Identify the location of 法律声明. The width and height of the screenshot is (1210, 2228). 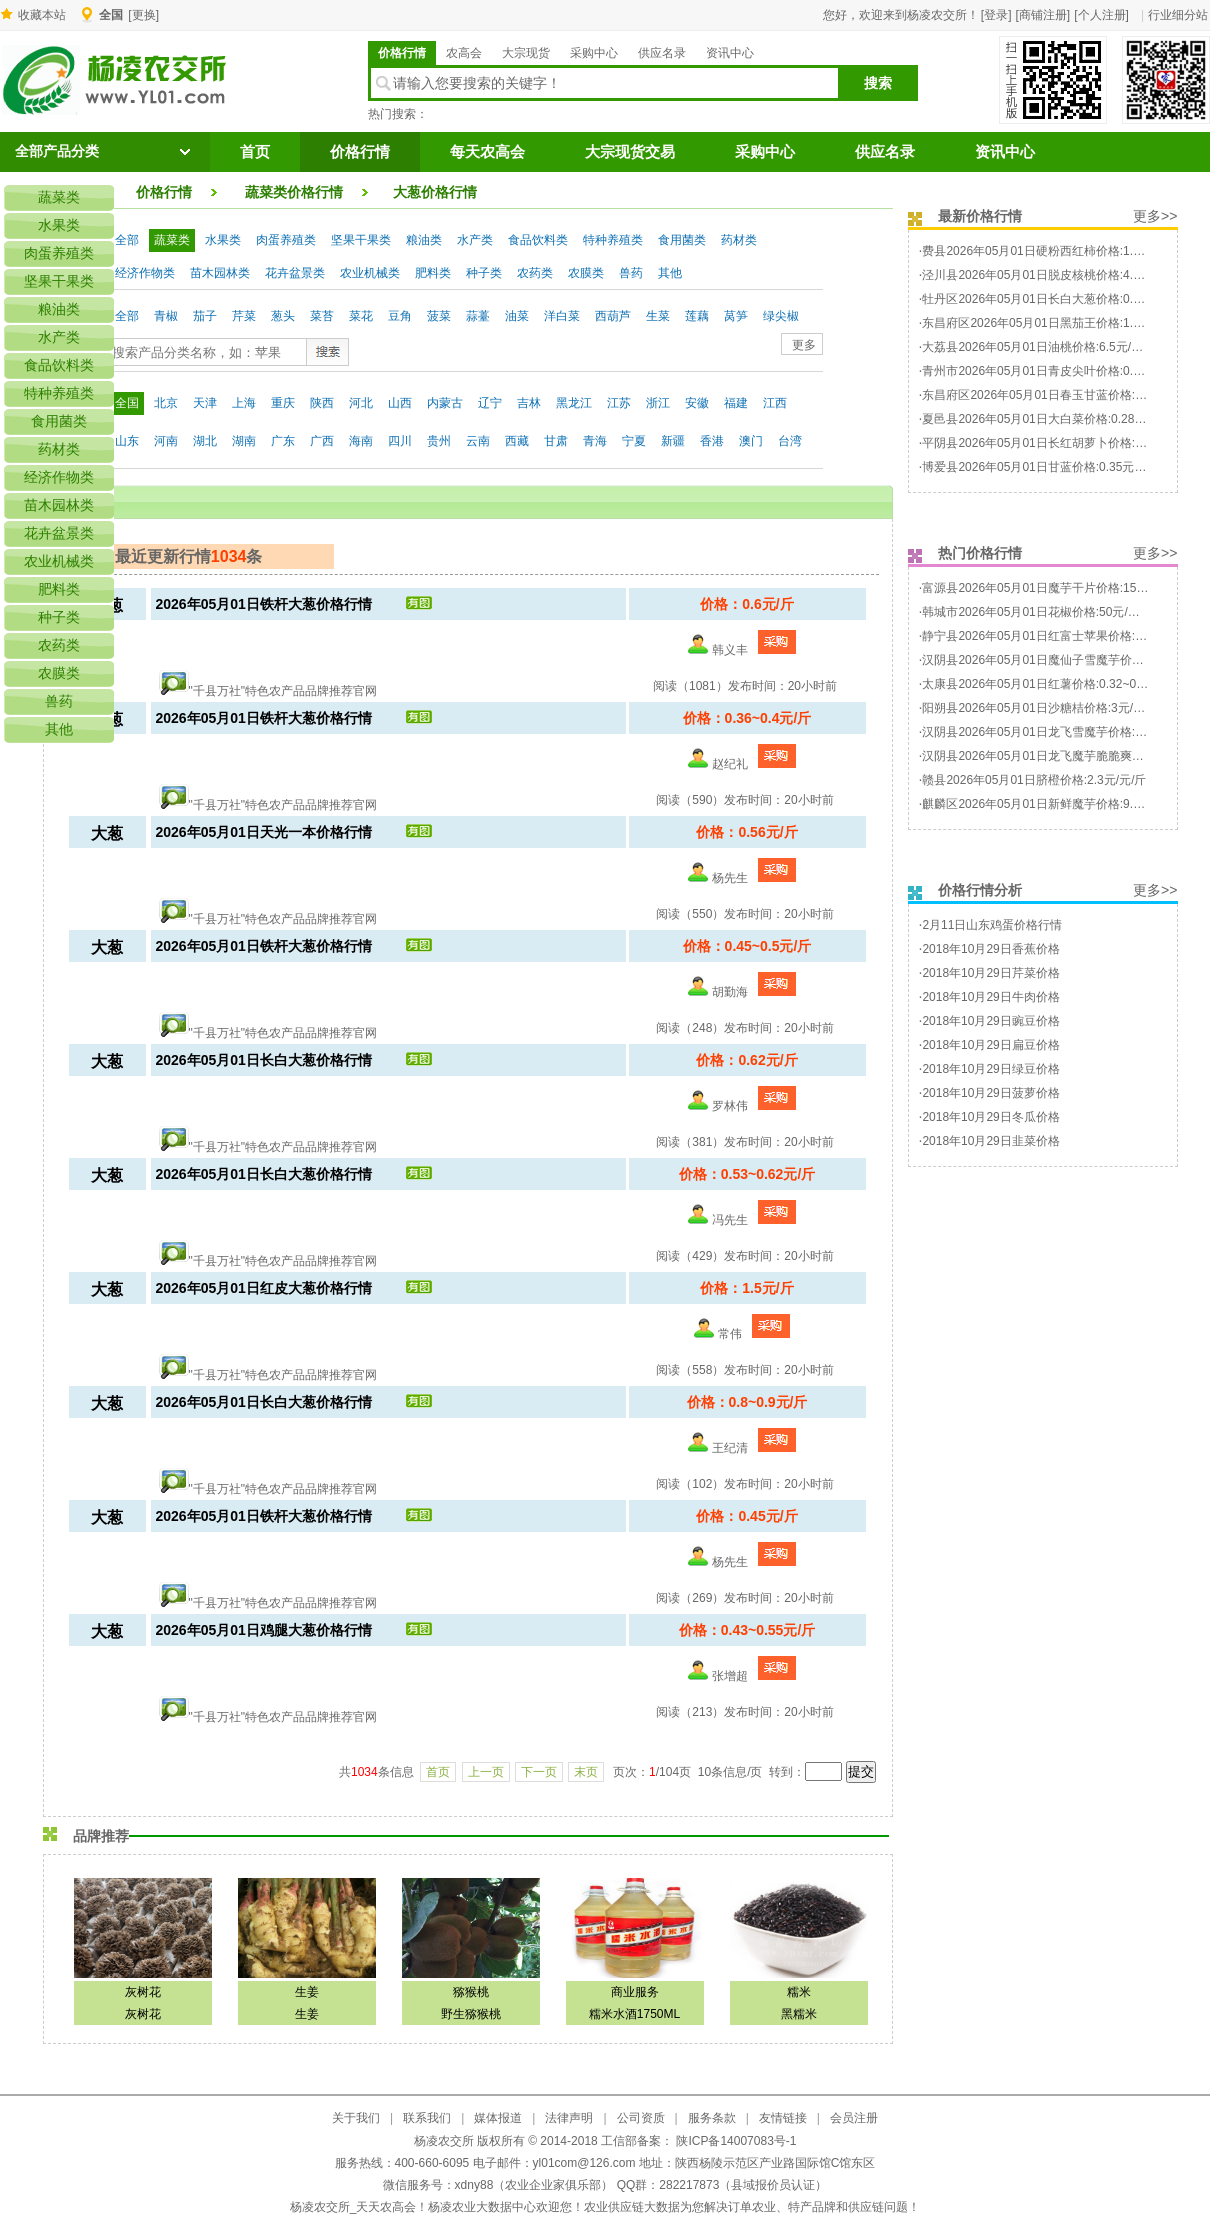
(569, 2118).